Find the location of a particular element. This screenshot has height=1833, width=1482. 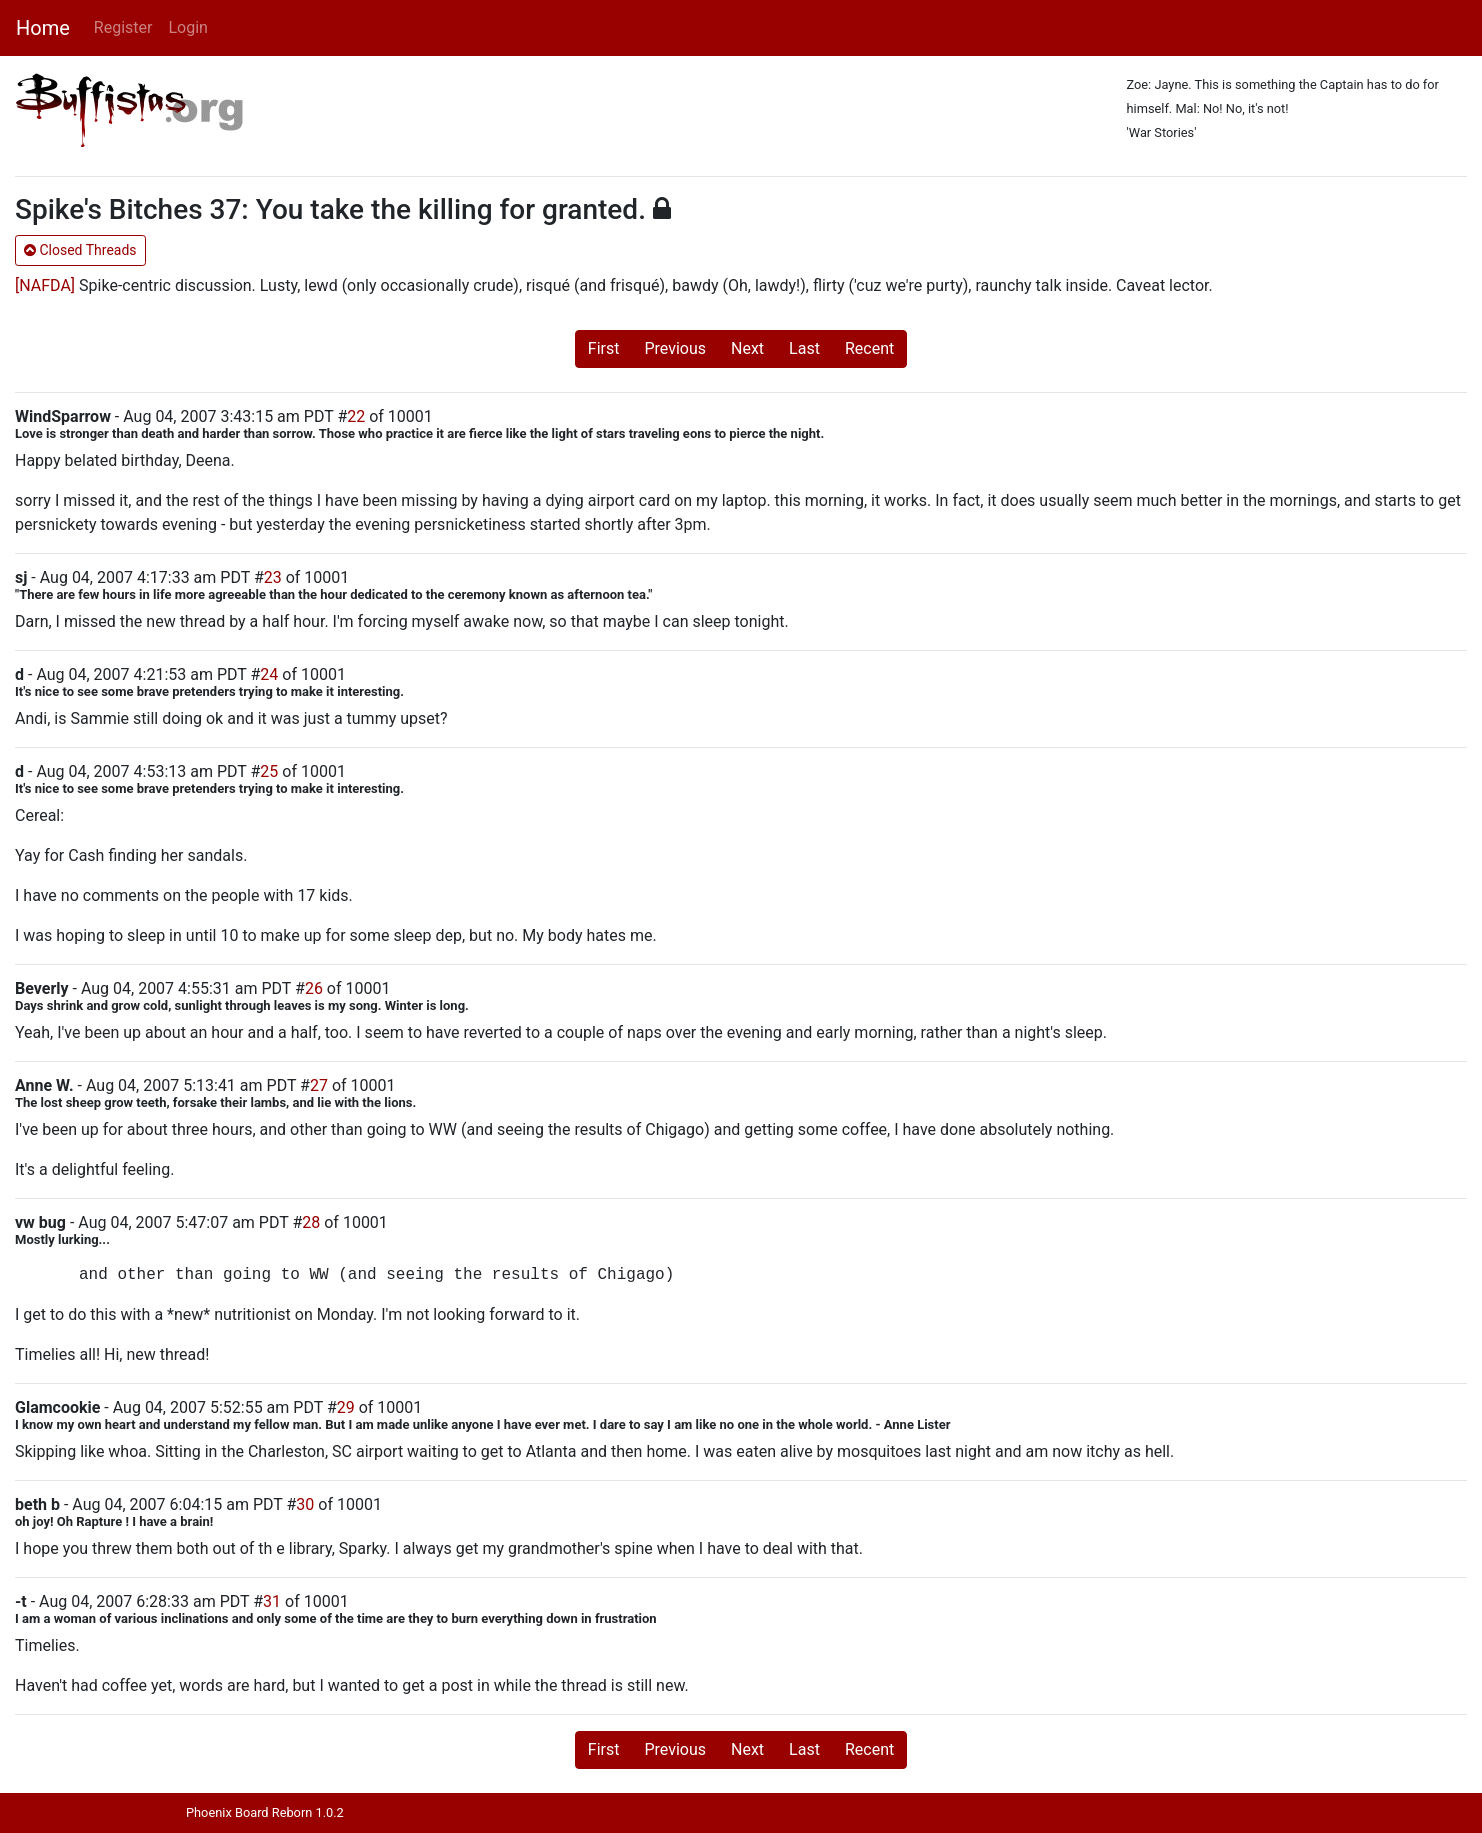

23 is located at coordinates (273, 577).